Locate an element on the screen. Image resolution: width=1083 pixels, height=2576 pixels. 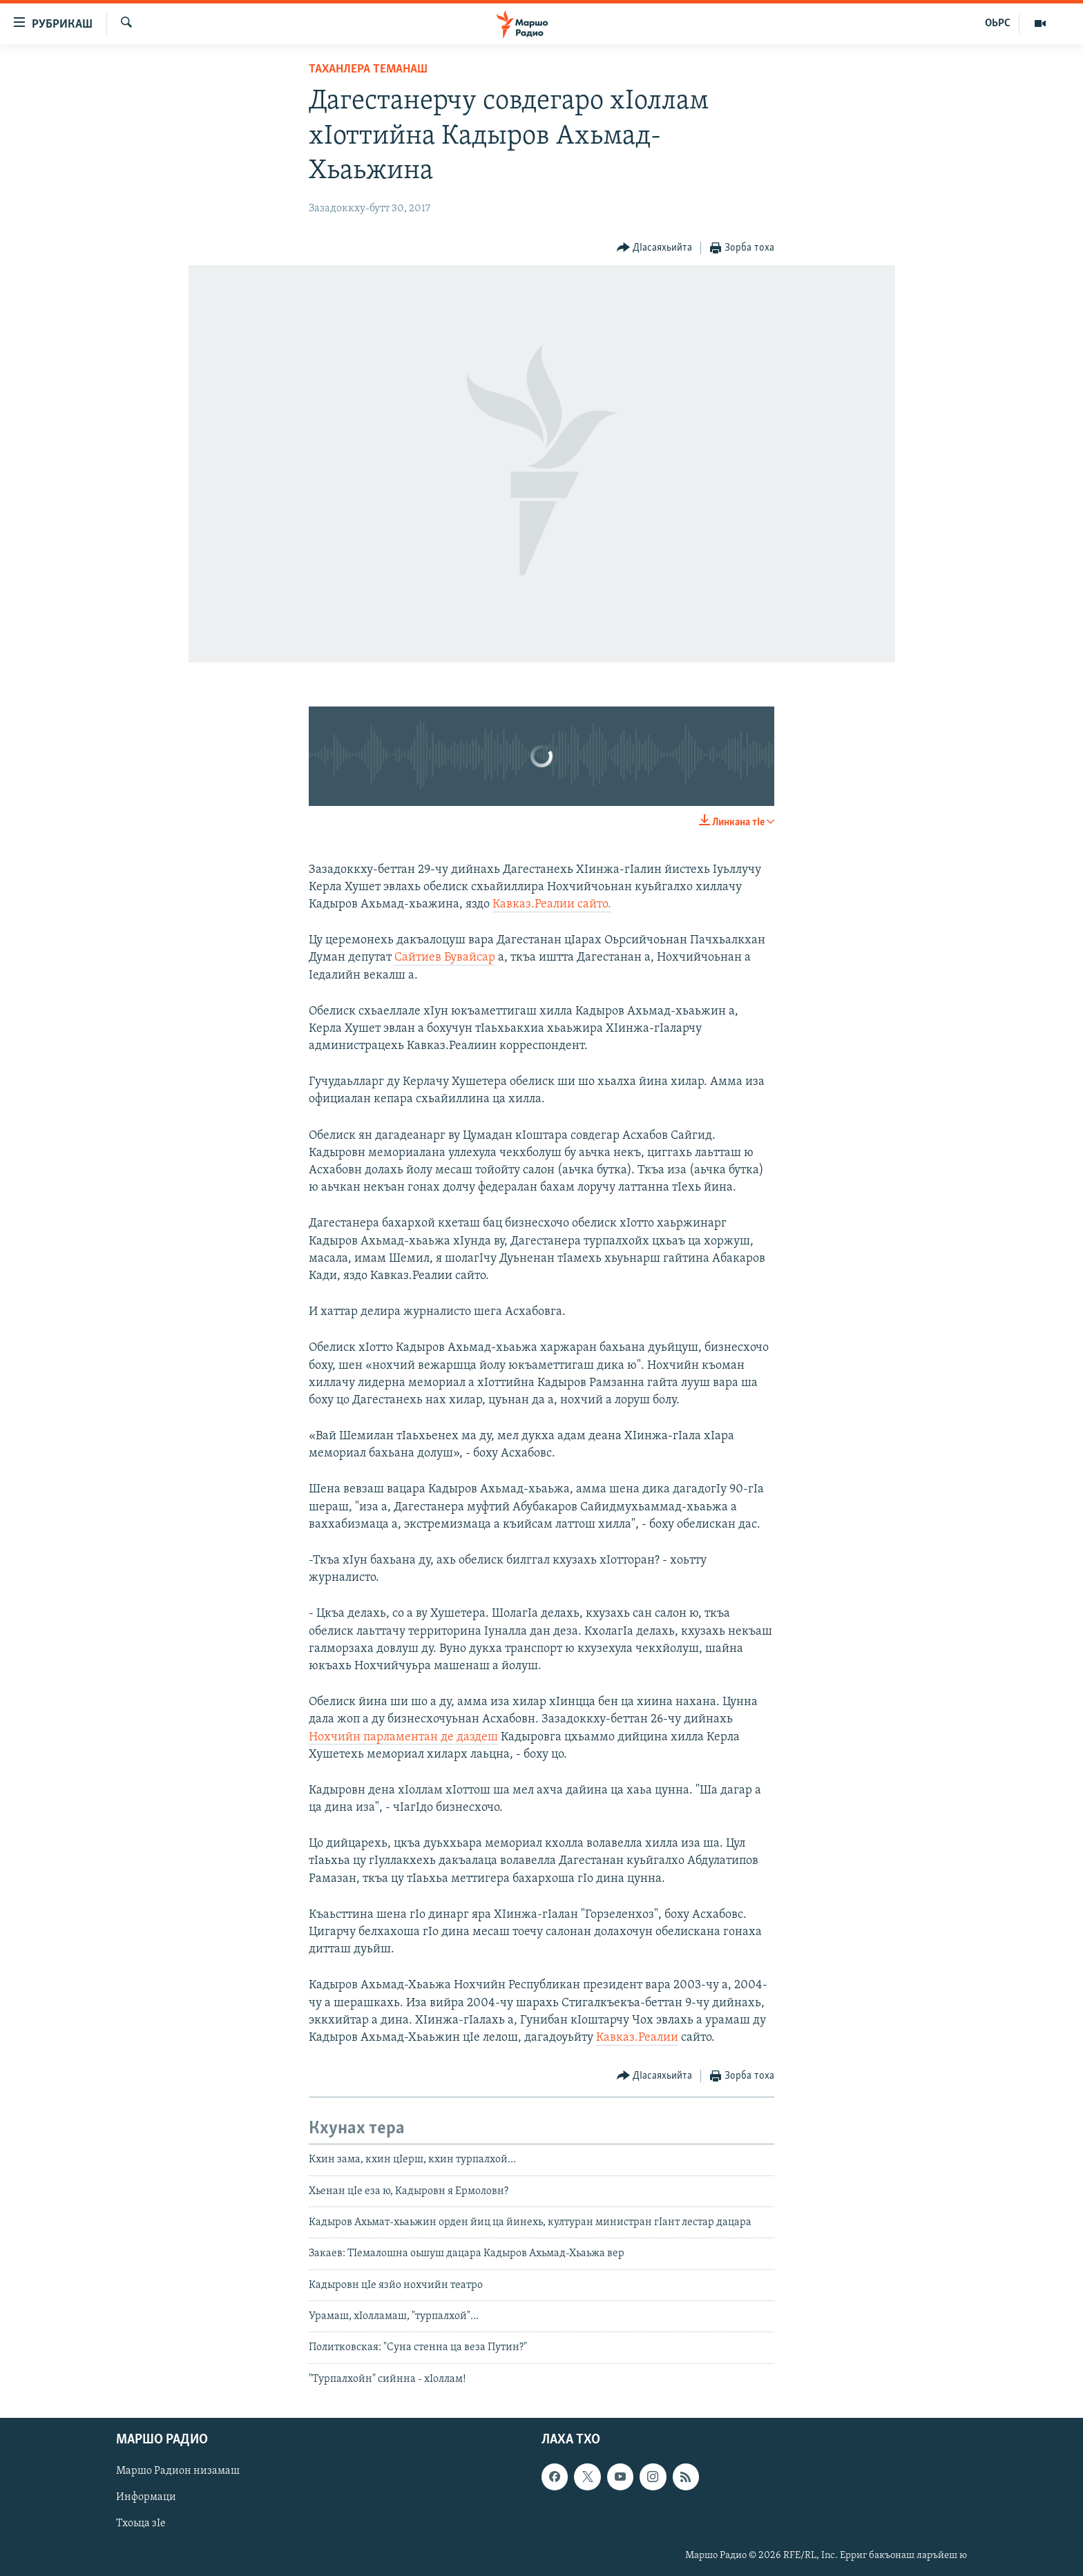
Таханлера теманаш is located at coordinates (368, 69).